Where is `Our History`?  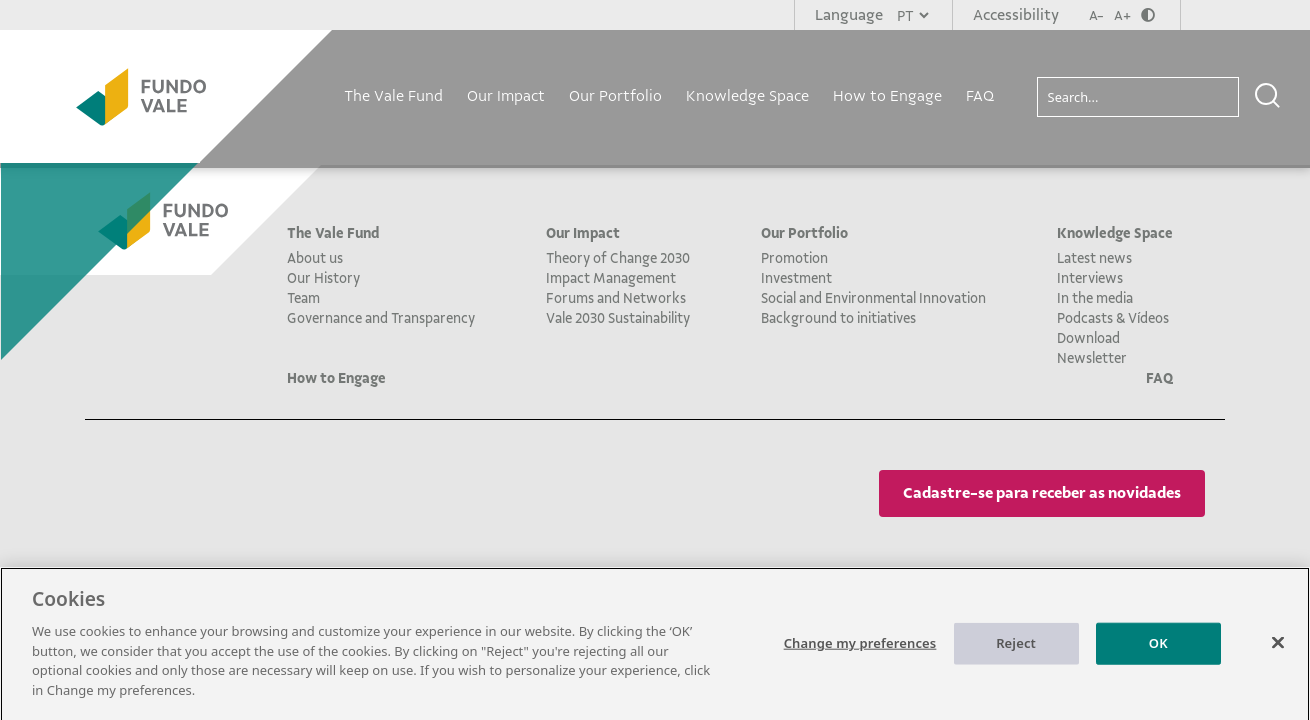
Our History is located at coordinates (323, 278).